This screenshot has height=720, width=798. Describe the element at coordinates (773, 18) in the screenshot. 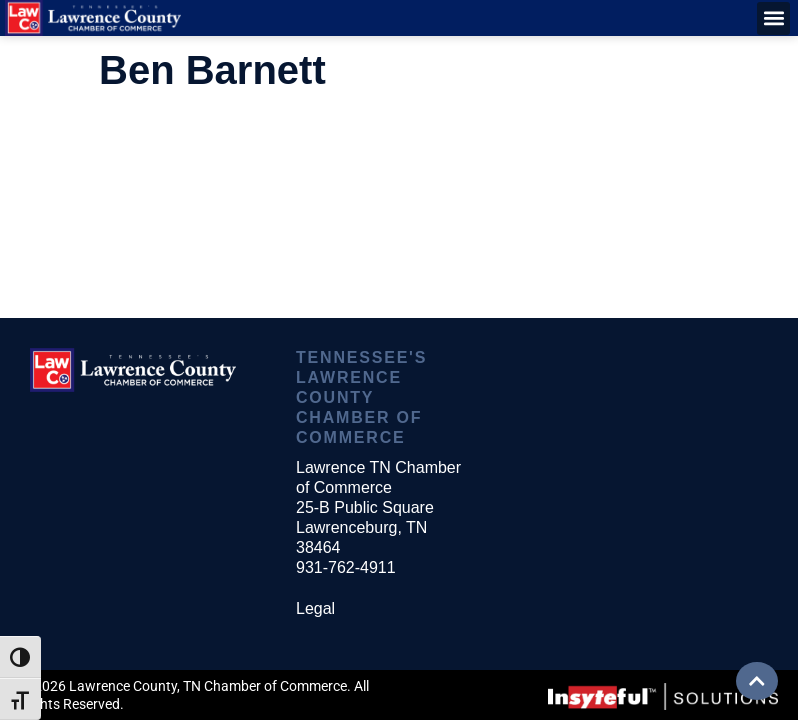

I see `[button]` at that location.